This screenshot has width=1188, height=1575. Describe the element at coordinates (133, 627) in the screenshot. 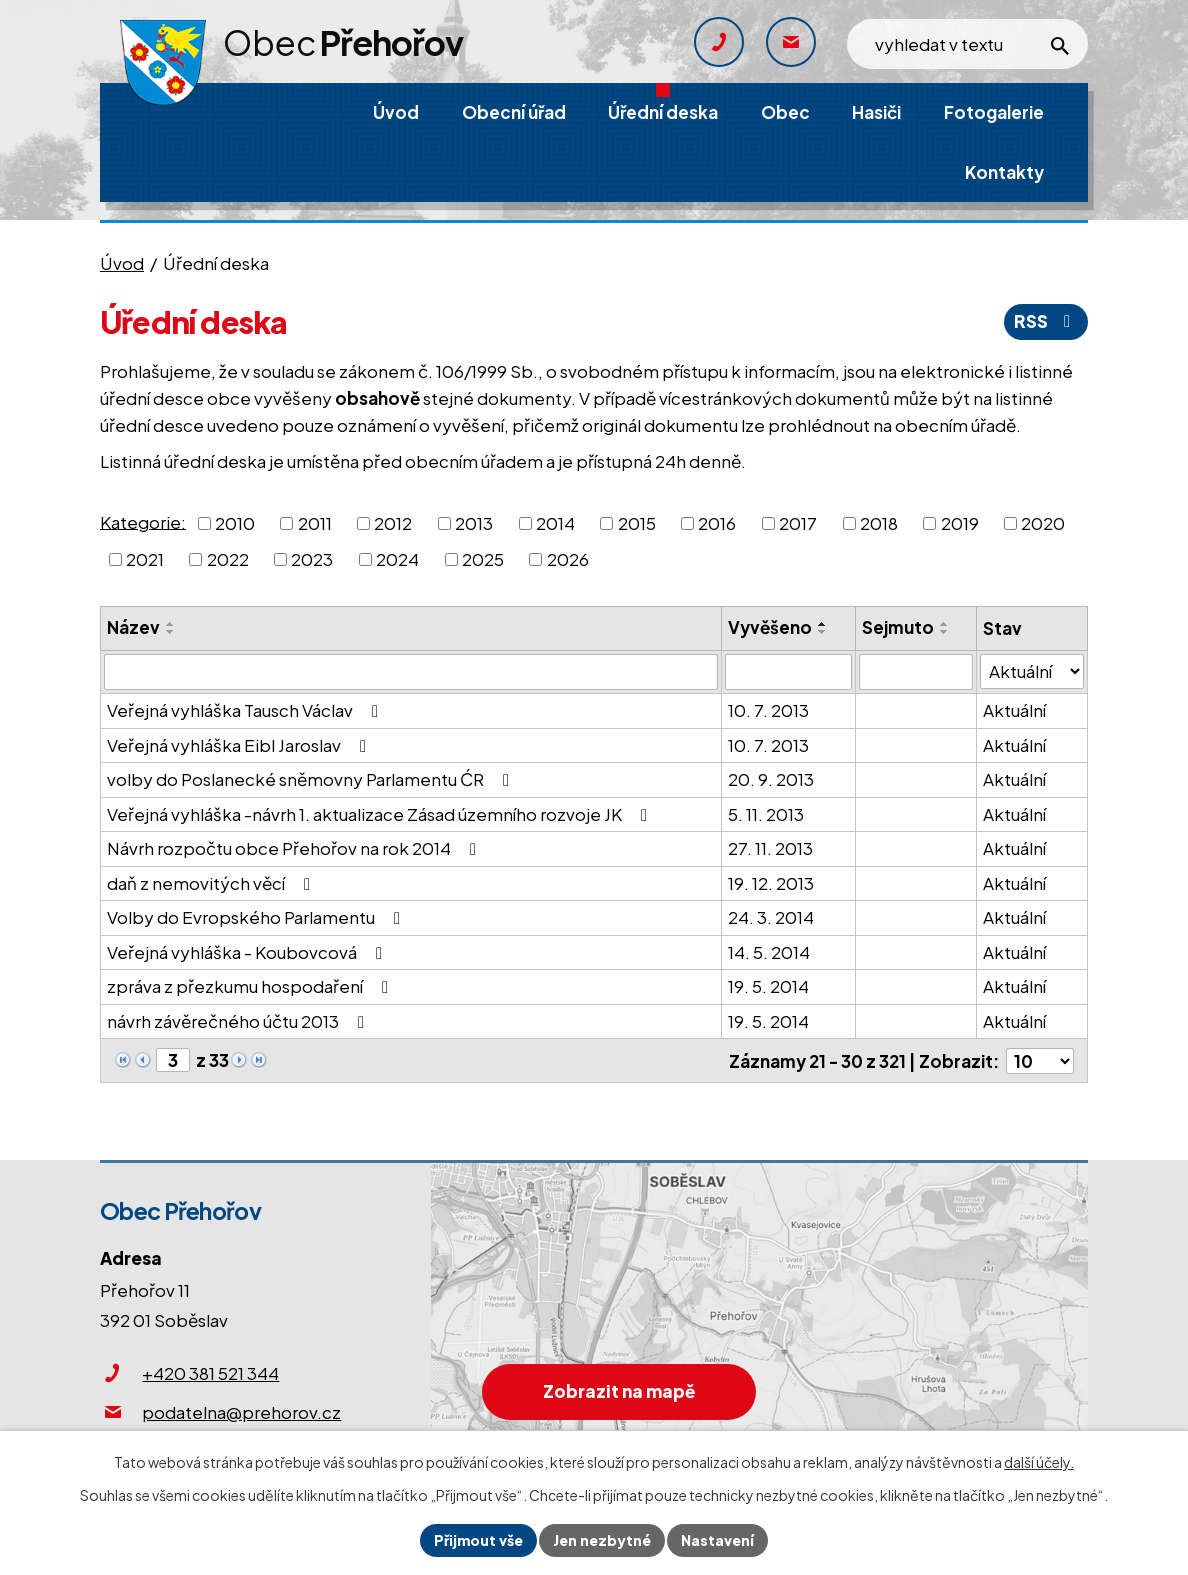

I see `Název` at that location.